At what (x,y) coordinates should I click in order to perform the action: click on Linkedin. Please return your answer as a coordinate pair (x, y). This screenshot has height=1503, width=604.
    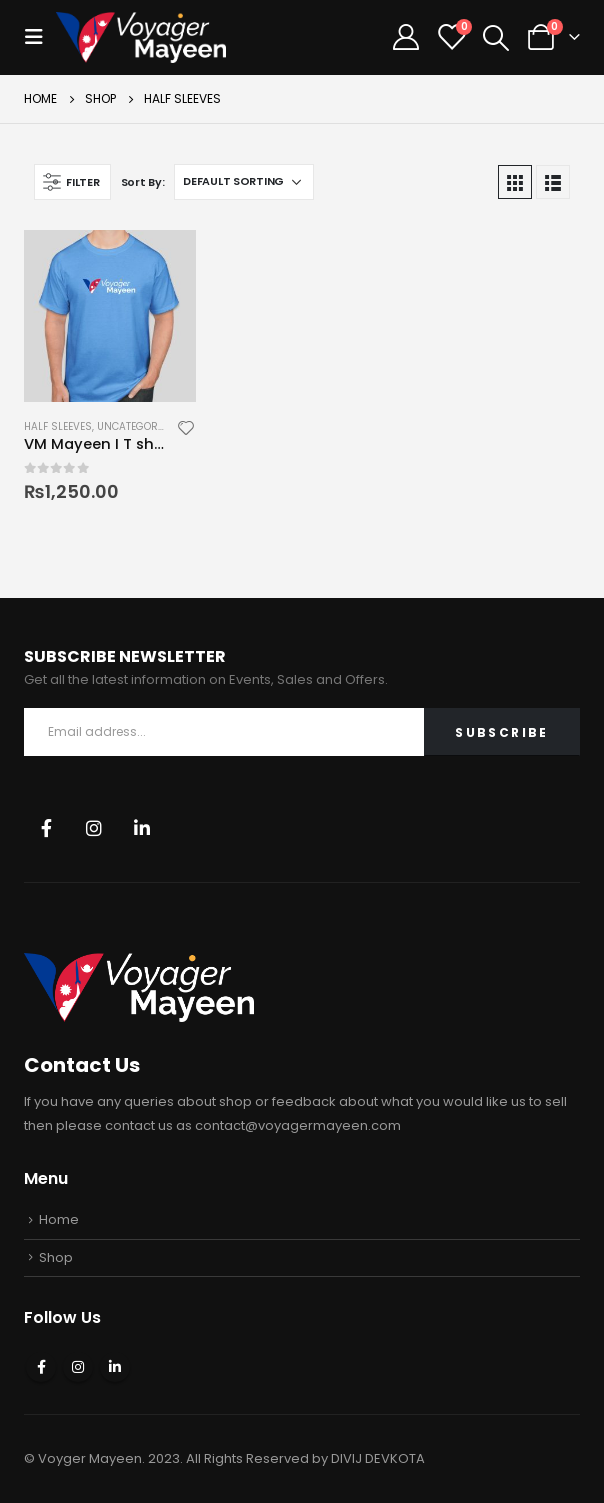
    Looking at the image, I should click on (142, 828).